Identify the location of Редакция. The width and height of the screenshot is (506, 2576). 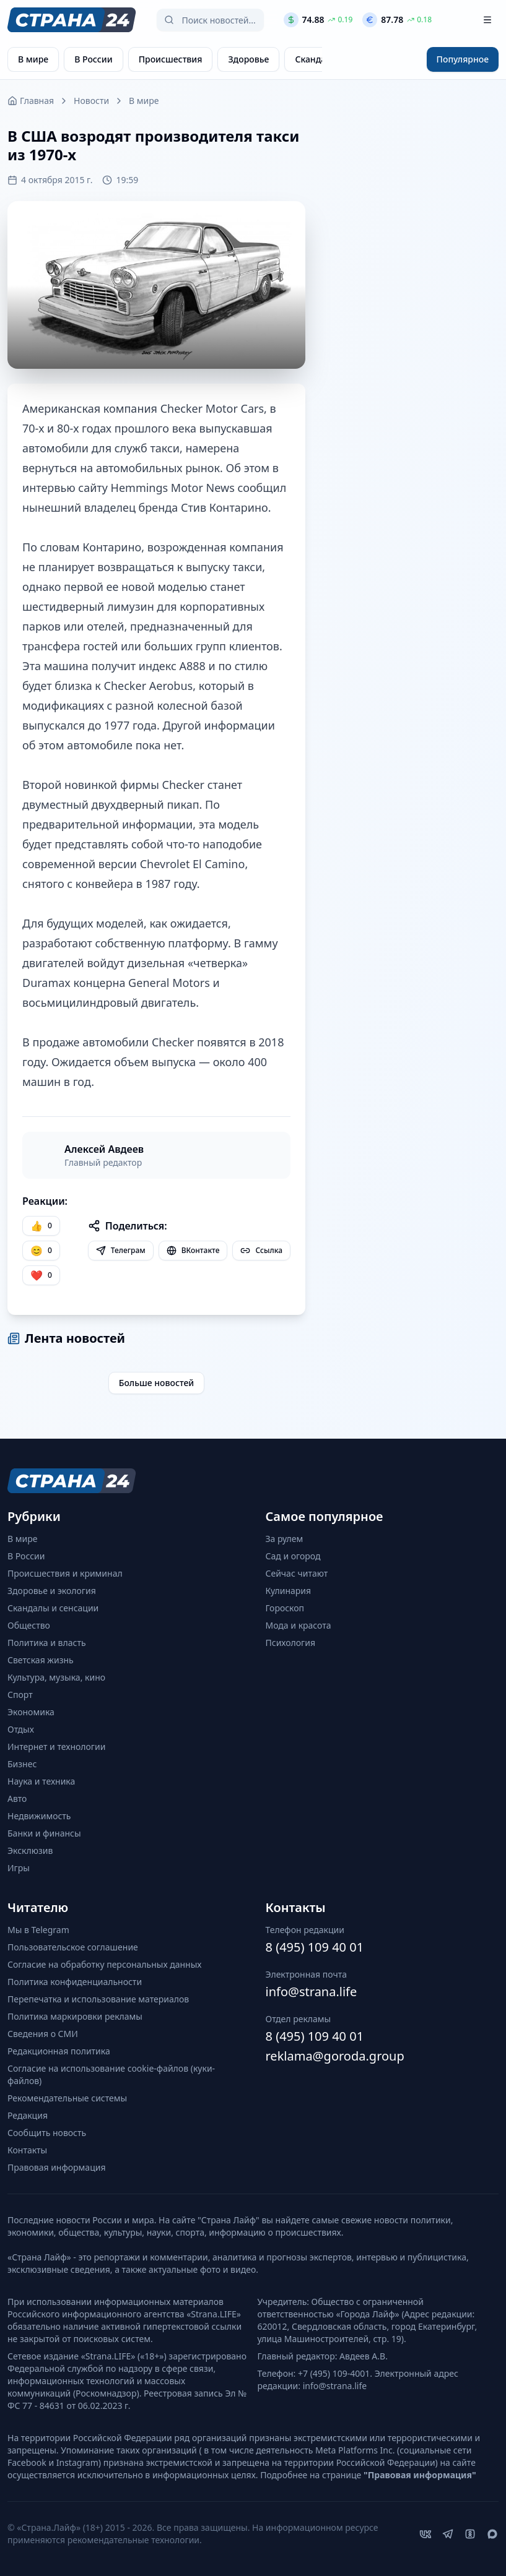
(27, 2115).